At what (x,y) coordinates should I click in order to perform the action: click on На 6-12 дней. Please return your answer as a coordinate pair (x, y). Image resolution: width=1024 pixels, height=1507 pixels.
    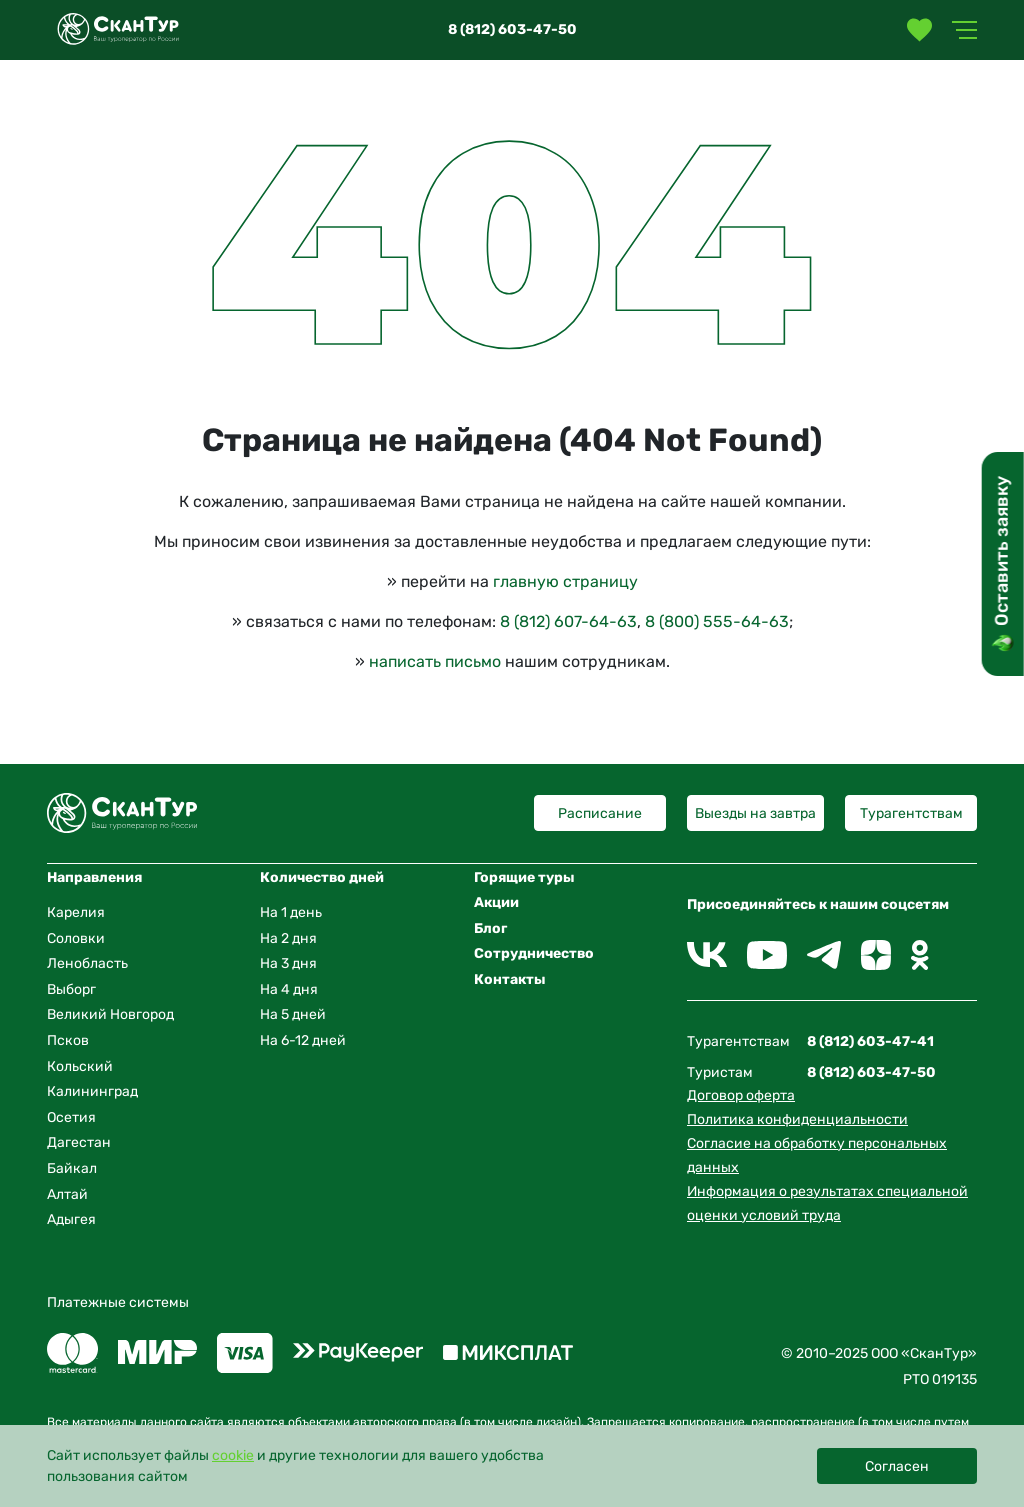
    Looking at the image, I should click on (303, 1040).